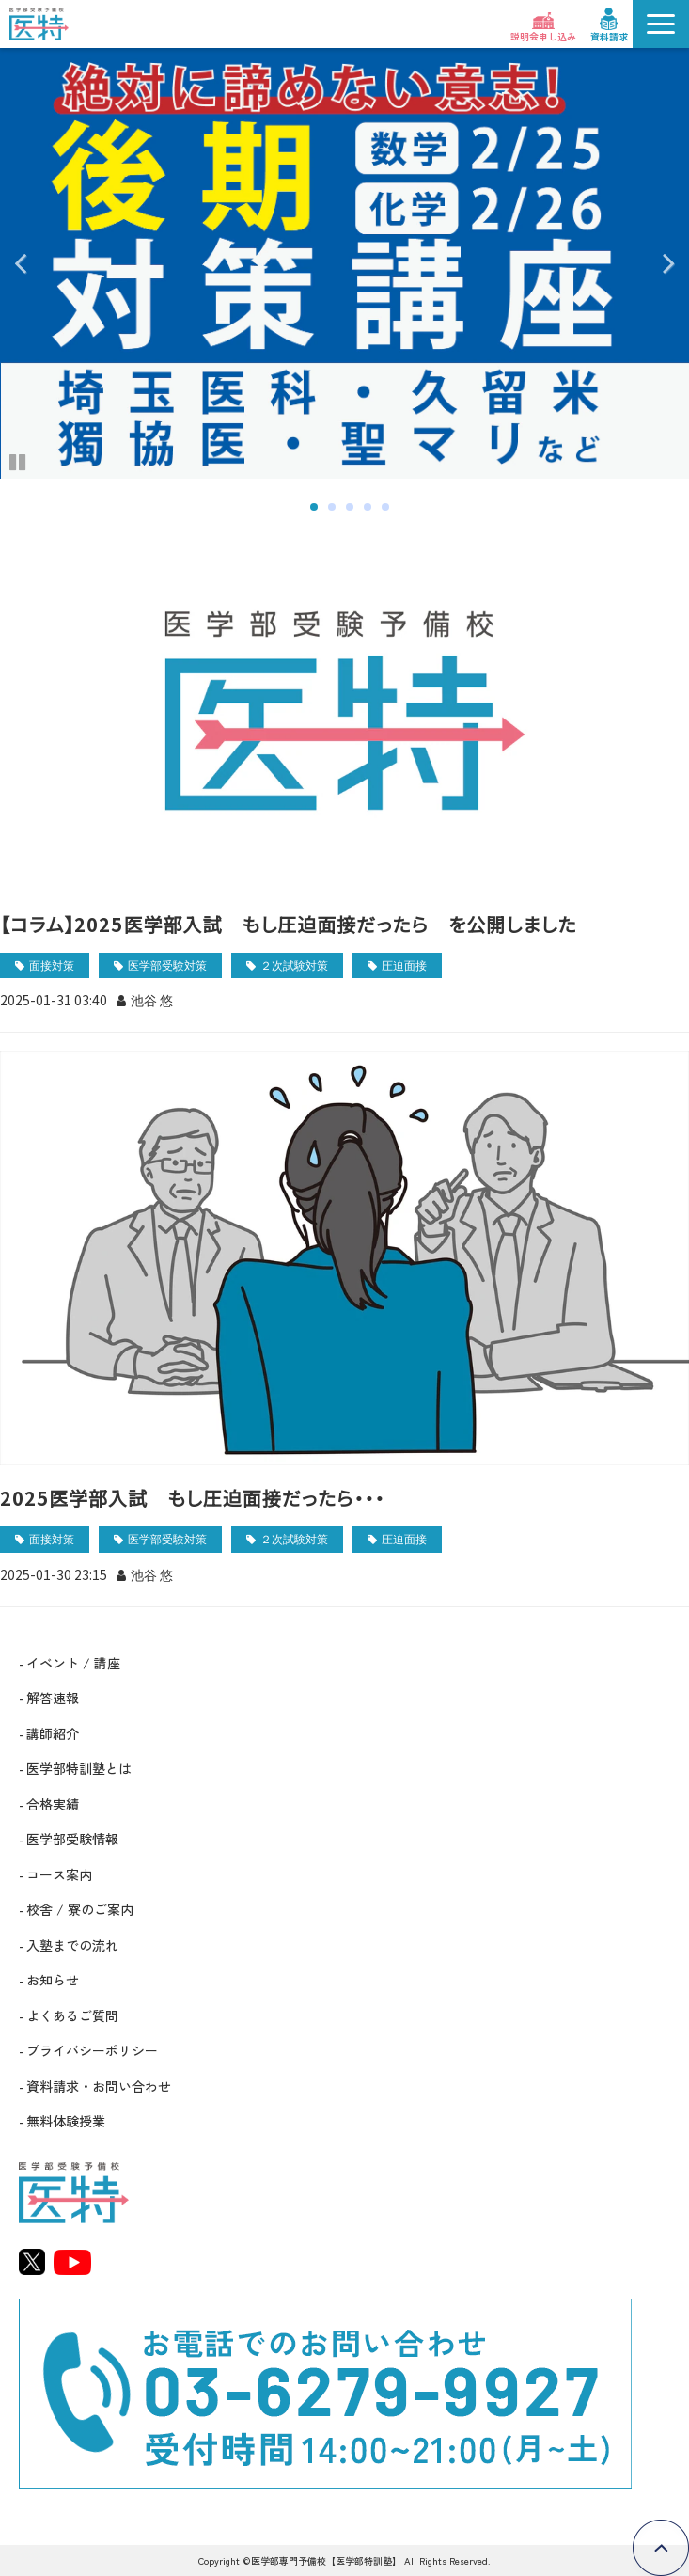  I want to click on undefined, so click(33, 263).